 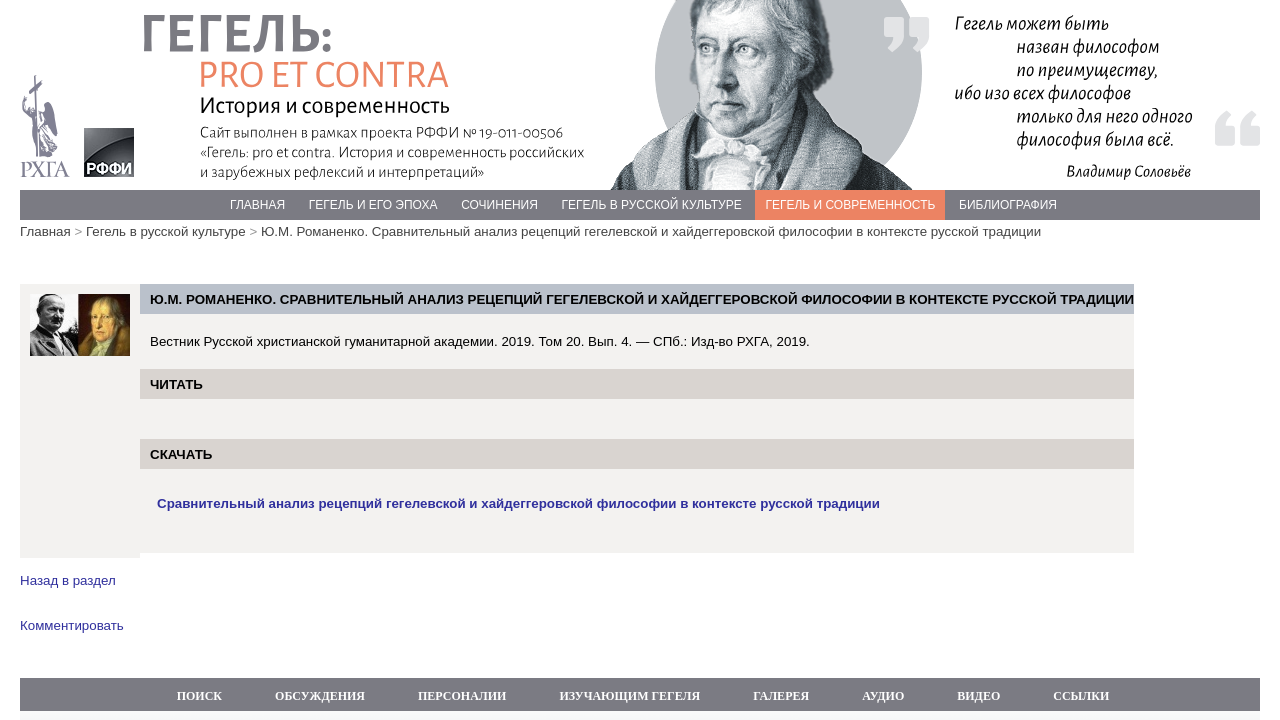 What do you see at coordinates (629, 696) in the screenshot?
I see `ИЗУЧАЮЩИМ ГЕГЕЛЯ` at bounding box center [629, 696].